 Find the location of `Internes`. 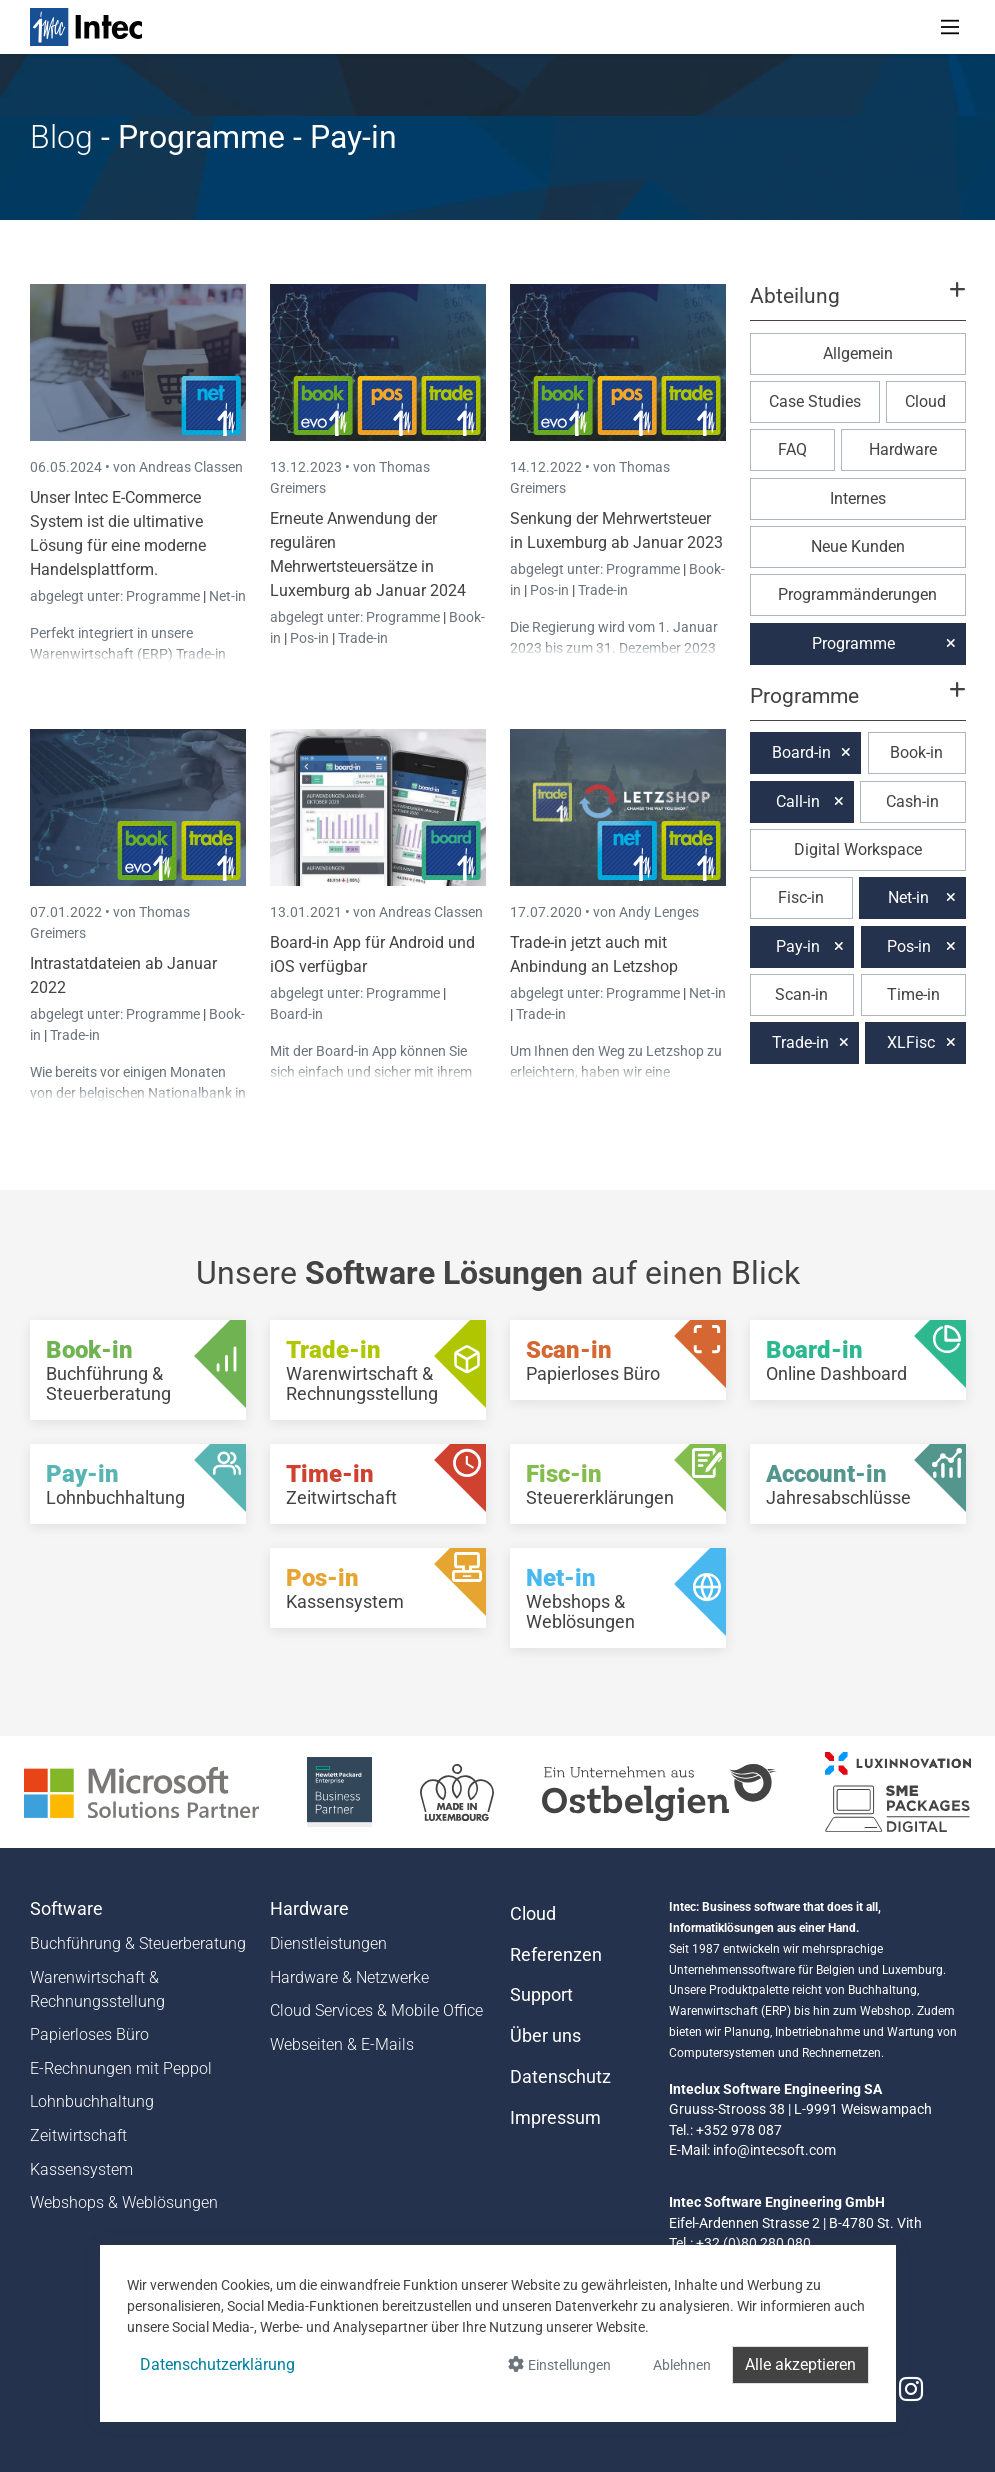

Internes is located at coordinates (858, 498).